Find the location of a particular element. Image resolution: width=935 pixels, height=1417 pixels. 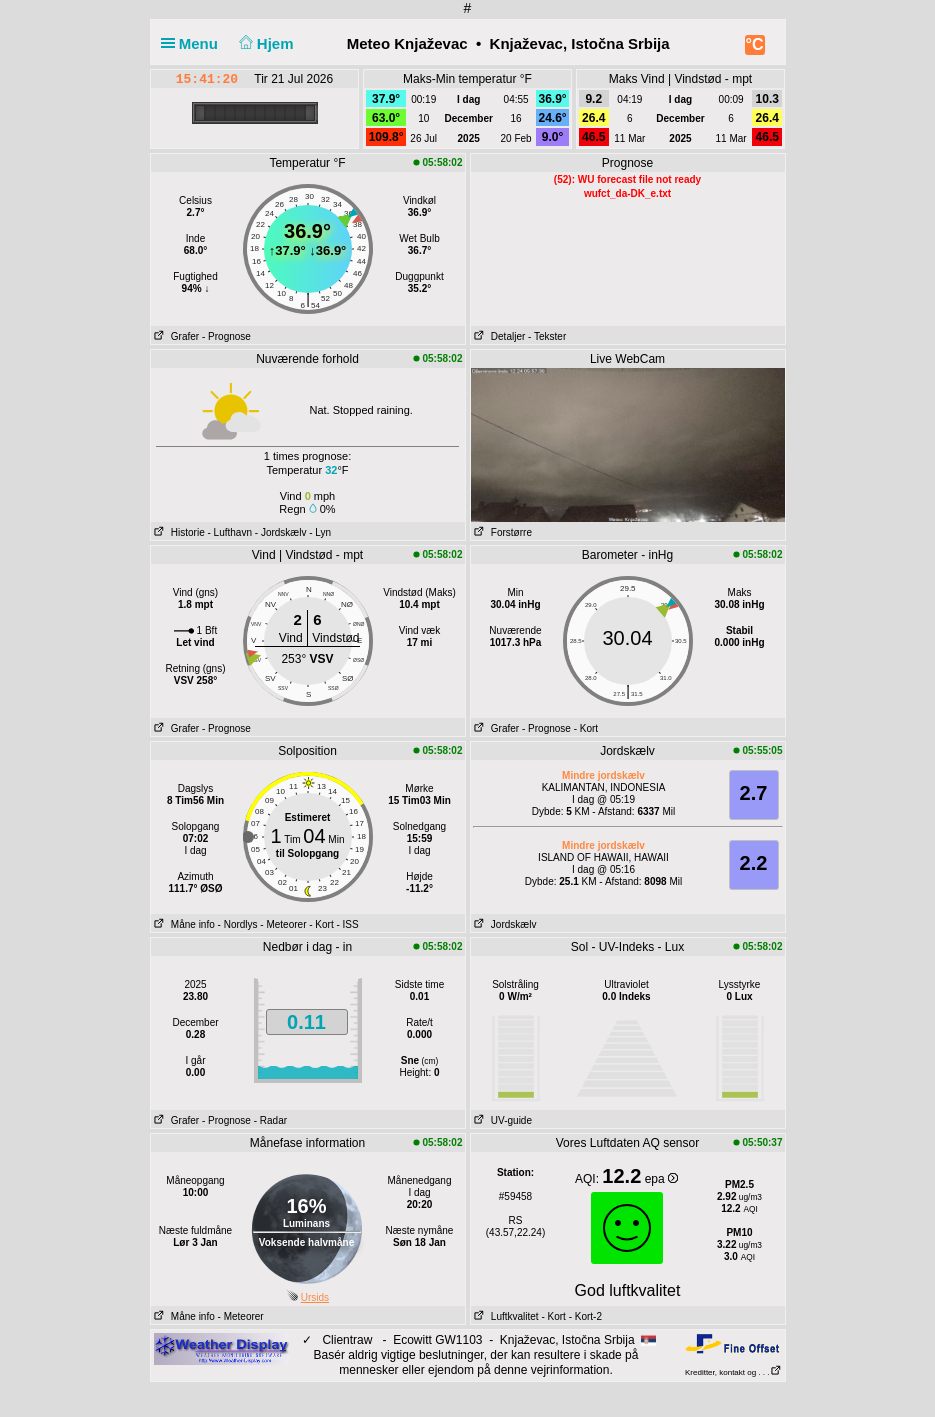

- Meteorer is located at coordinates (283, 924).